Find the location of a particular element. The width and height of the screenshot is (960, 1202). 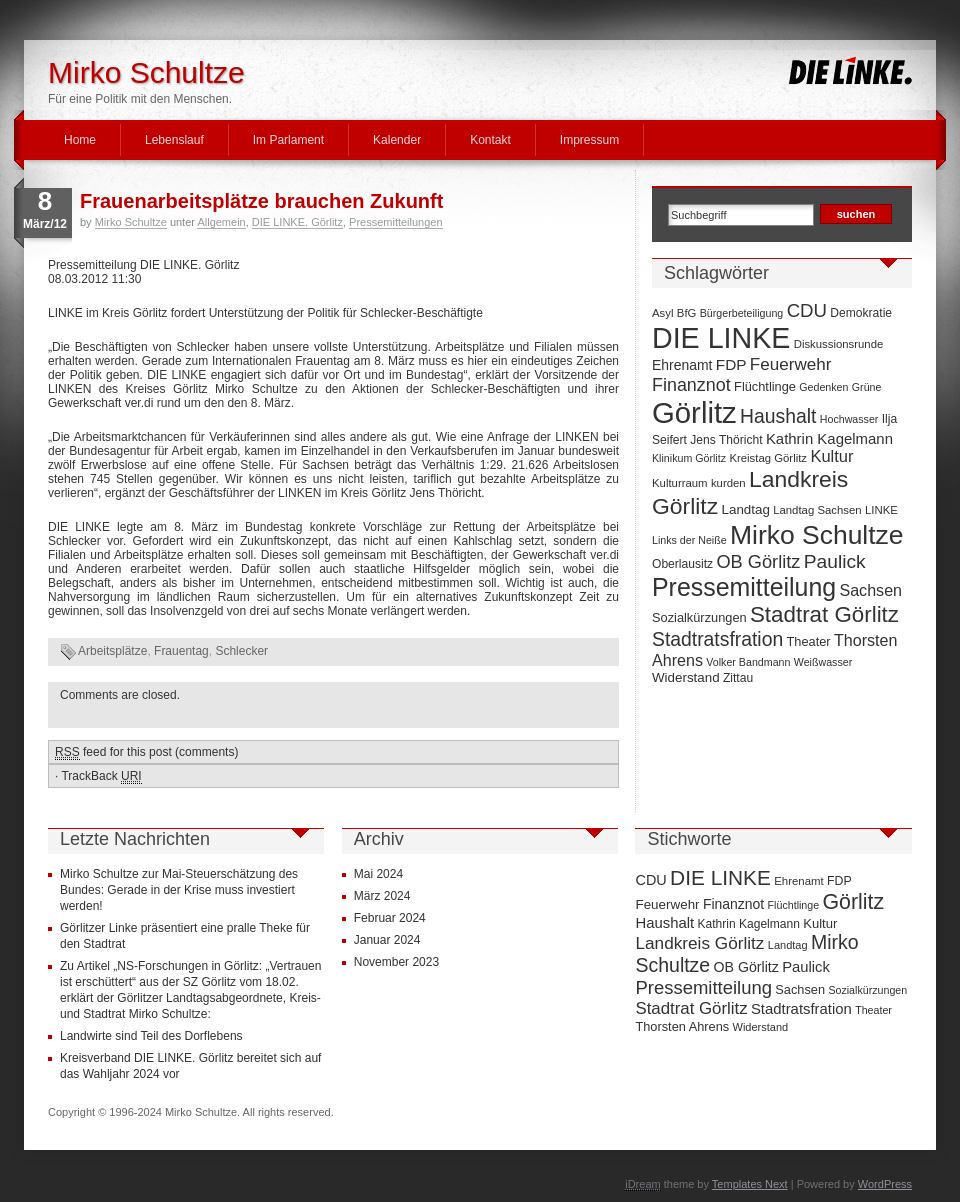

Landtag Sachsen [Landtag Sachsen (7 Einträge)] is located at coordinates (817, 510).